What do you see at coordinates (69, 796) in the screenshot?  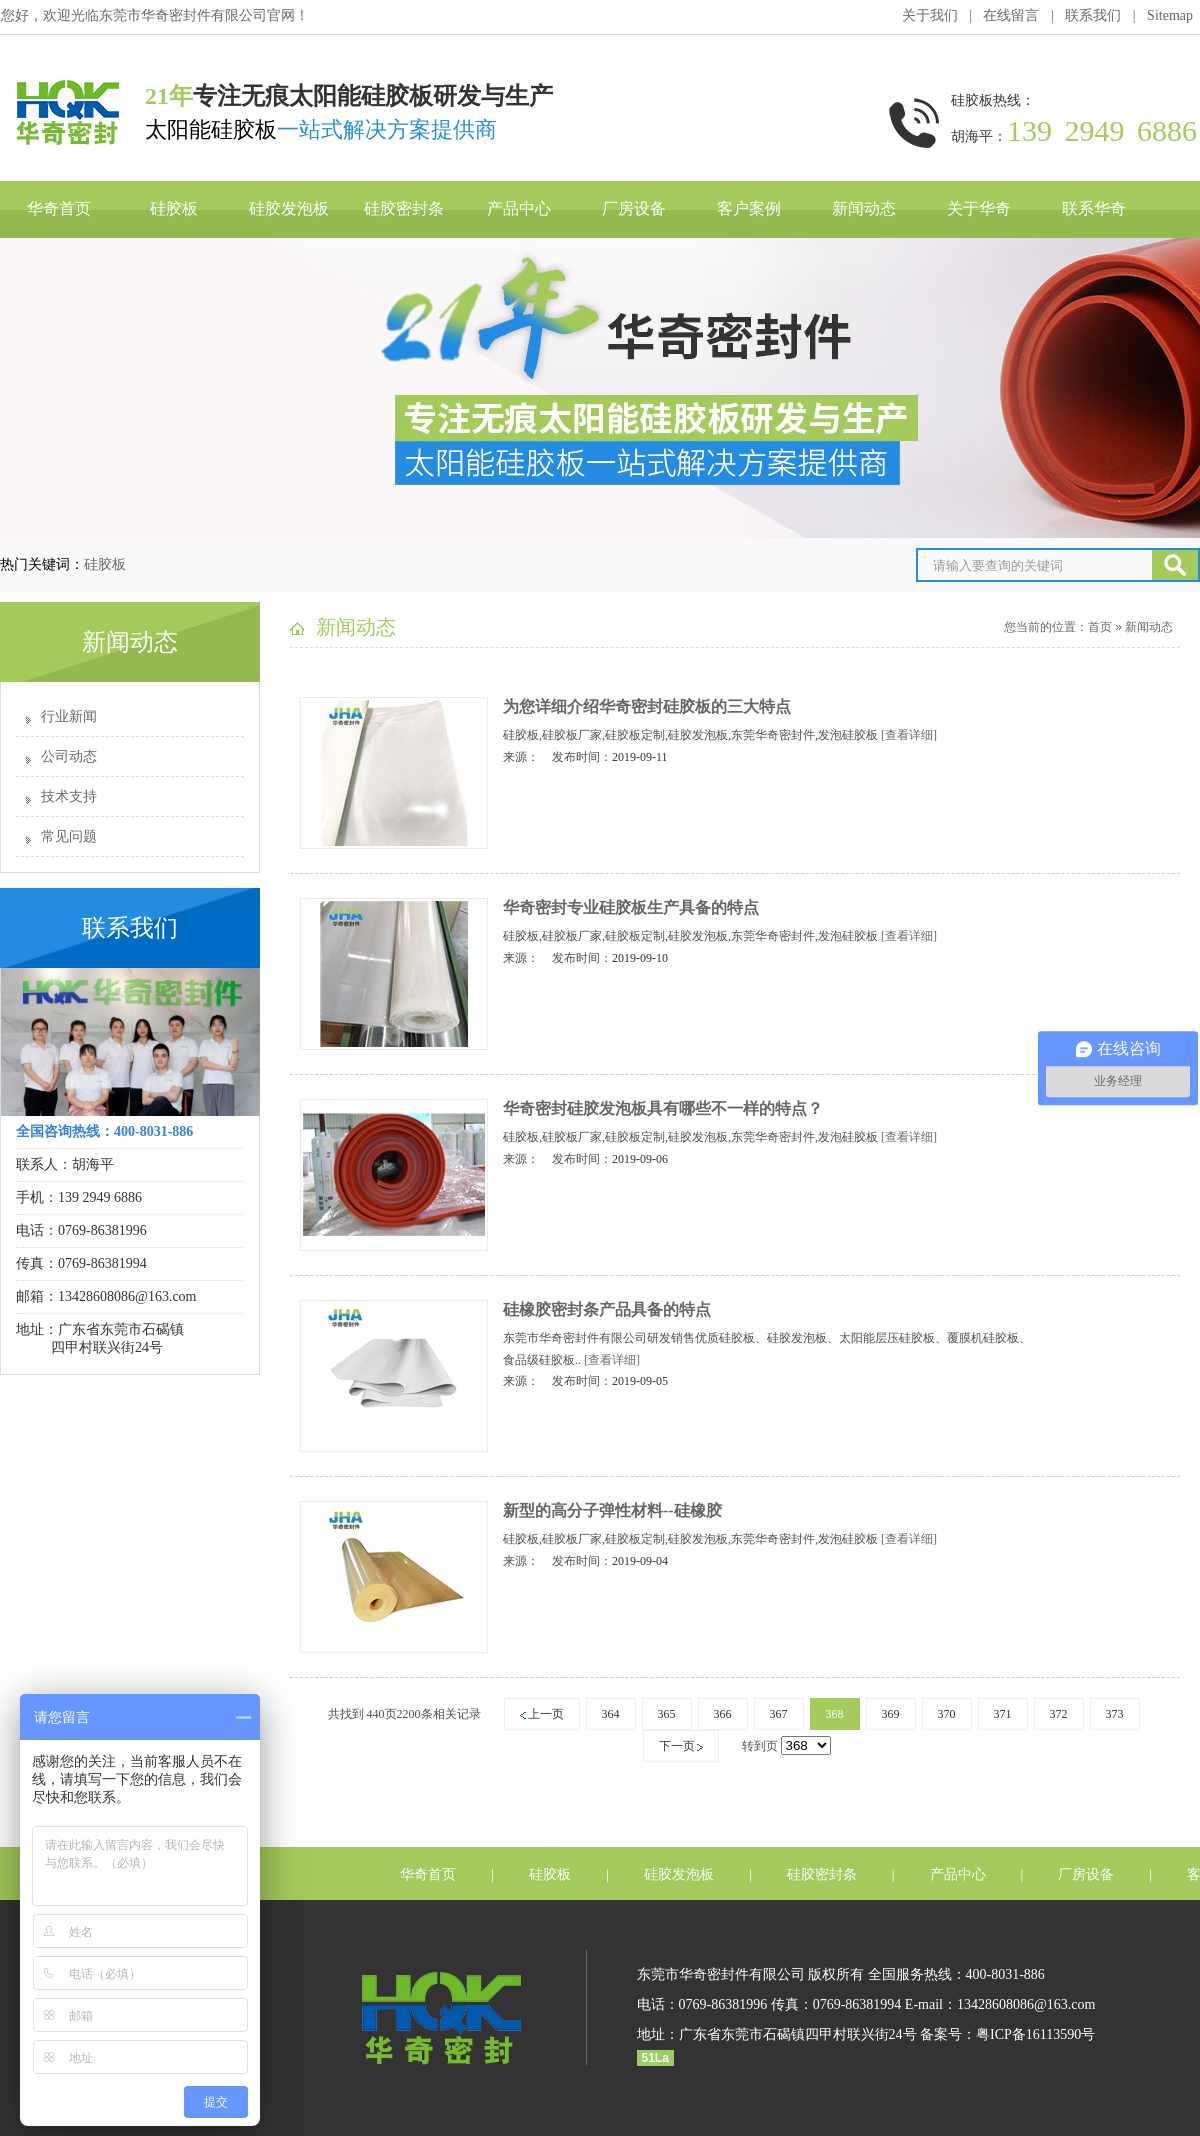 I see `技术支持` at bounding box center [69, 796].